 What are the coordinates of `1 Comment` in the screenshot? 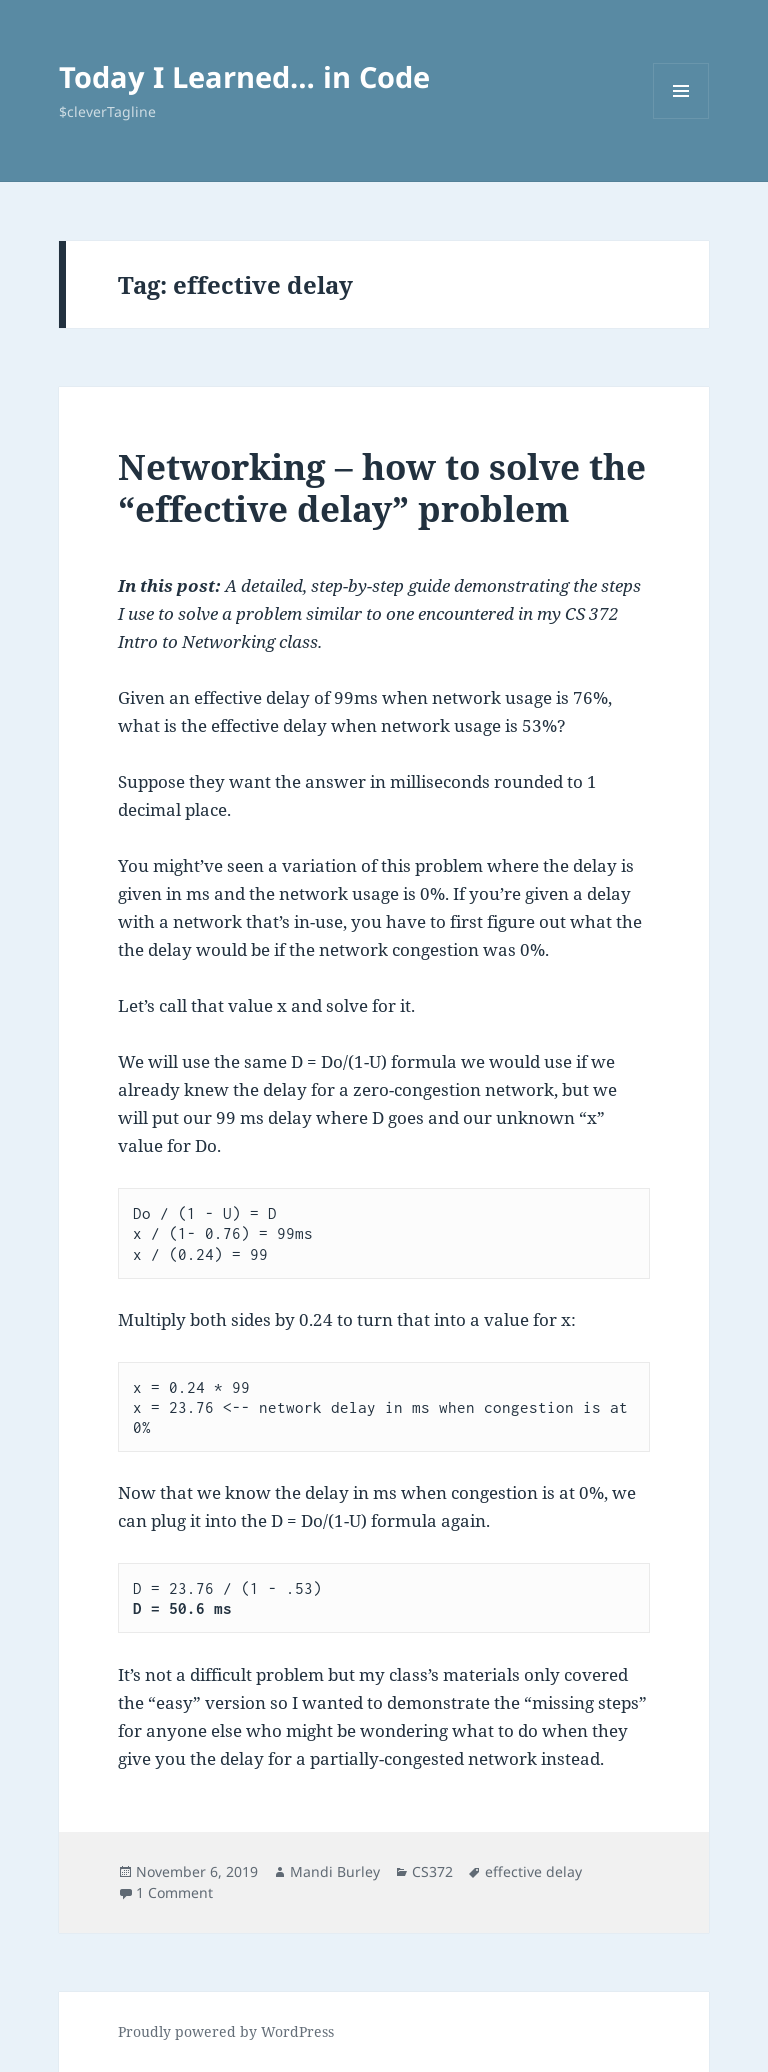 It's located at (174, 1892).